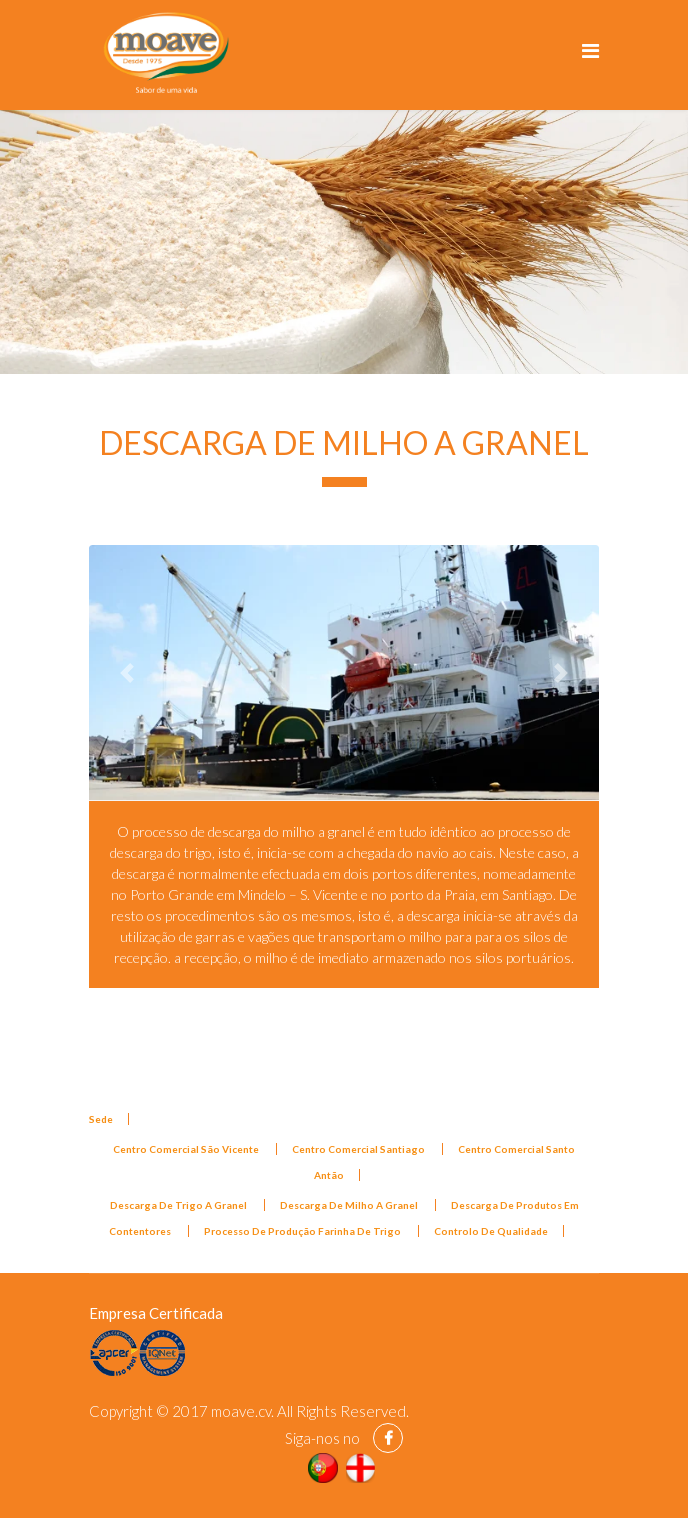 The height and width of the screenshot is (1518, 688). What do you see at coordinates (590, 50) in the screenshot?
I see `[Navigation]` at bounding box center [590, 50].